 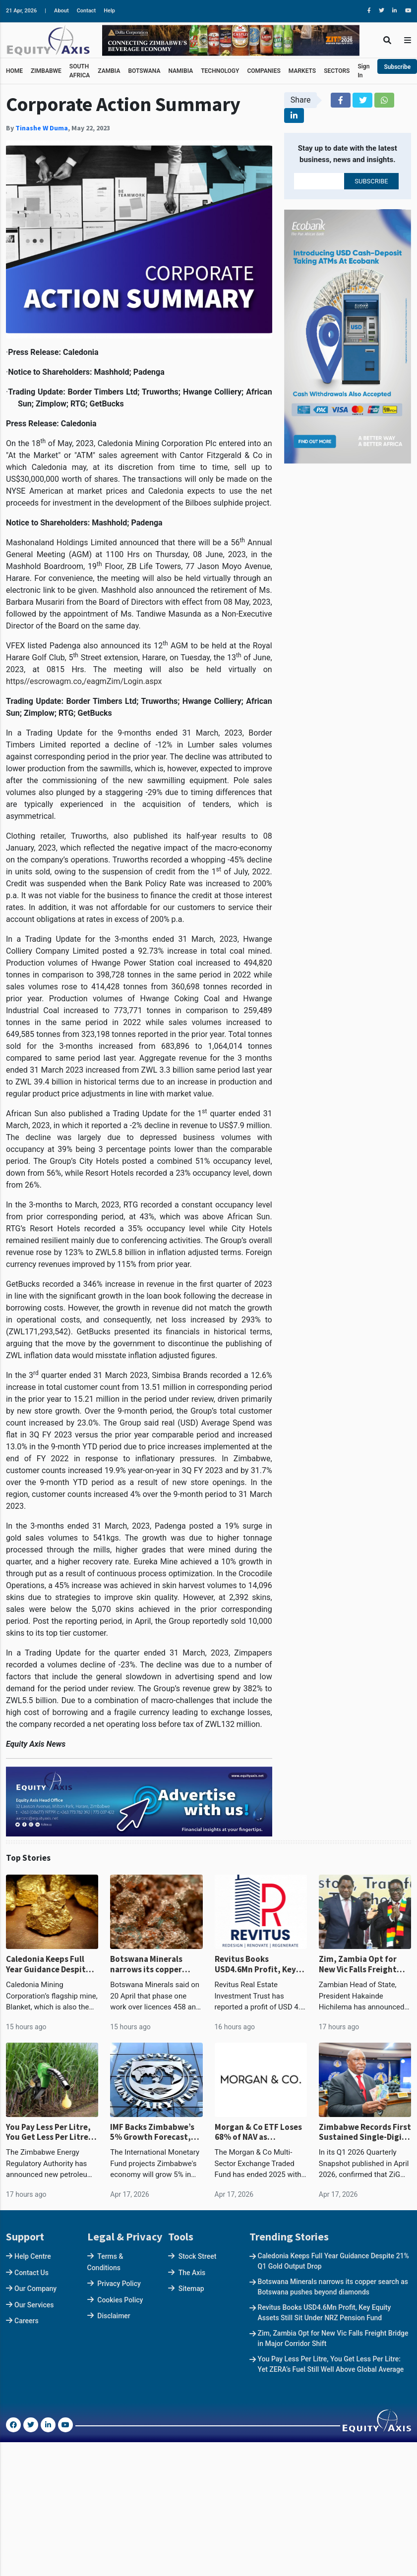 What do you see at coordinates (387, 40) in the screenshot?
I see `[Toggle Search]` at bounding box center [387, 40].